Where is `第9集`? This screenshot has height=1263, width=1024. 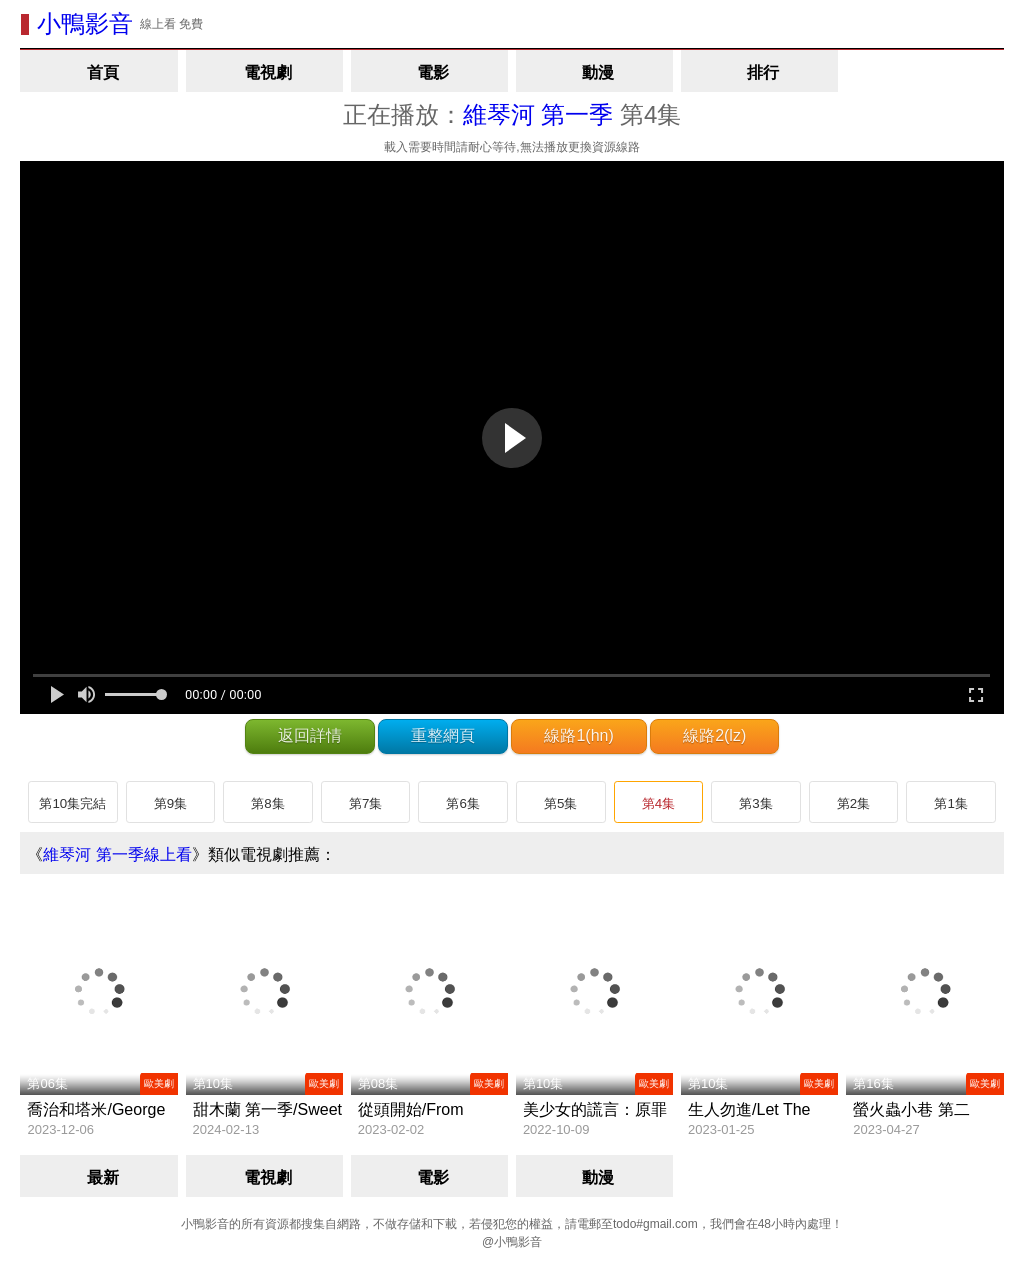
第9集 is located at coordinates (170, 803).